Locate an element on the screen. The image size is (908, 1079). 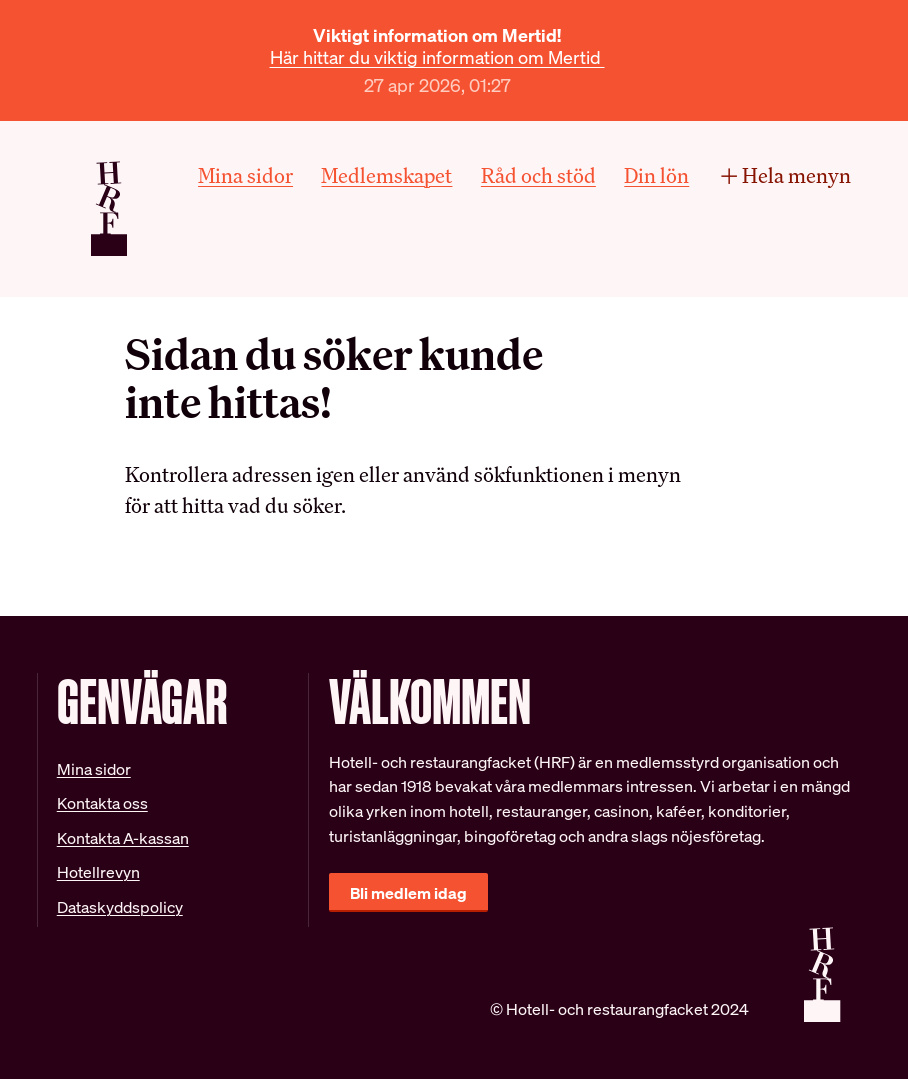
Mina sidor is located at coordinates (245, 175).